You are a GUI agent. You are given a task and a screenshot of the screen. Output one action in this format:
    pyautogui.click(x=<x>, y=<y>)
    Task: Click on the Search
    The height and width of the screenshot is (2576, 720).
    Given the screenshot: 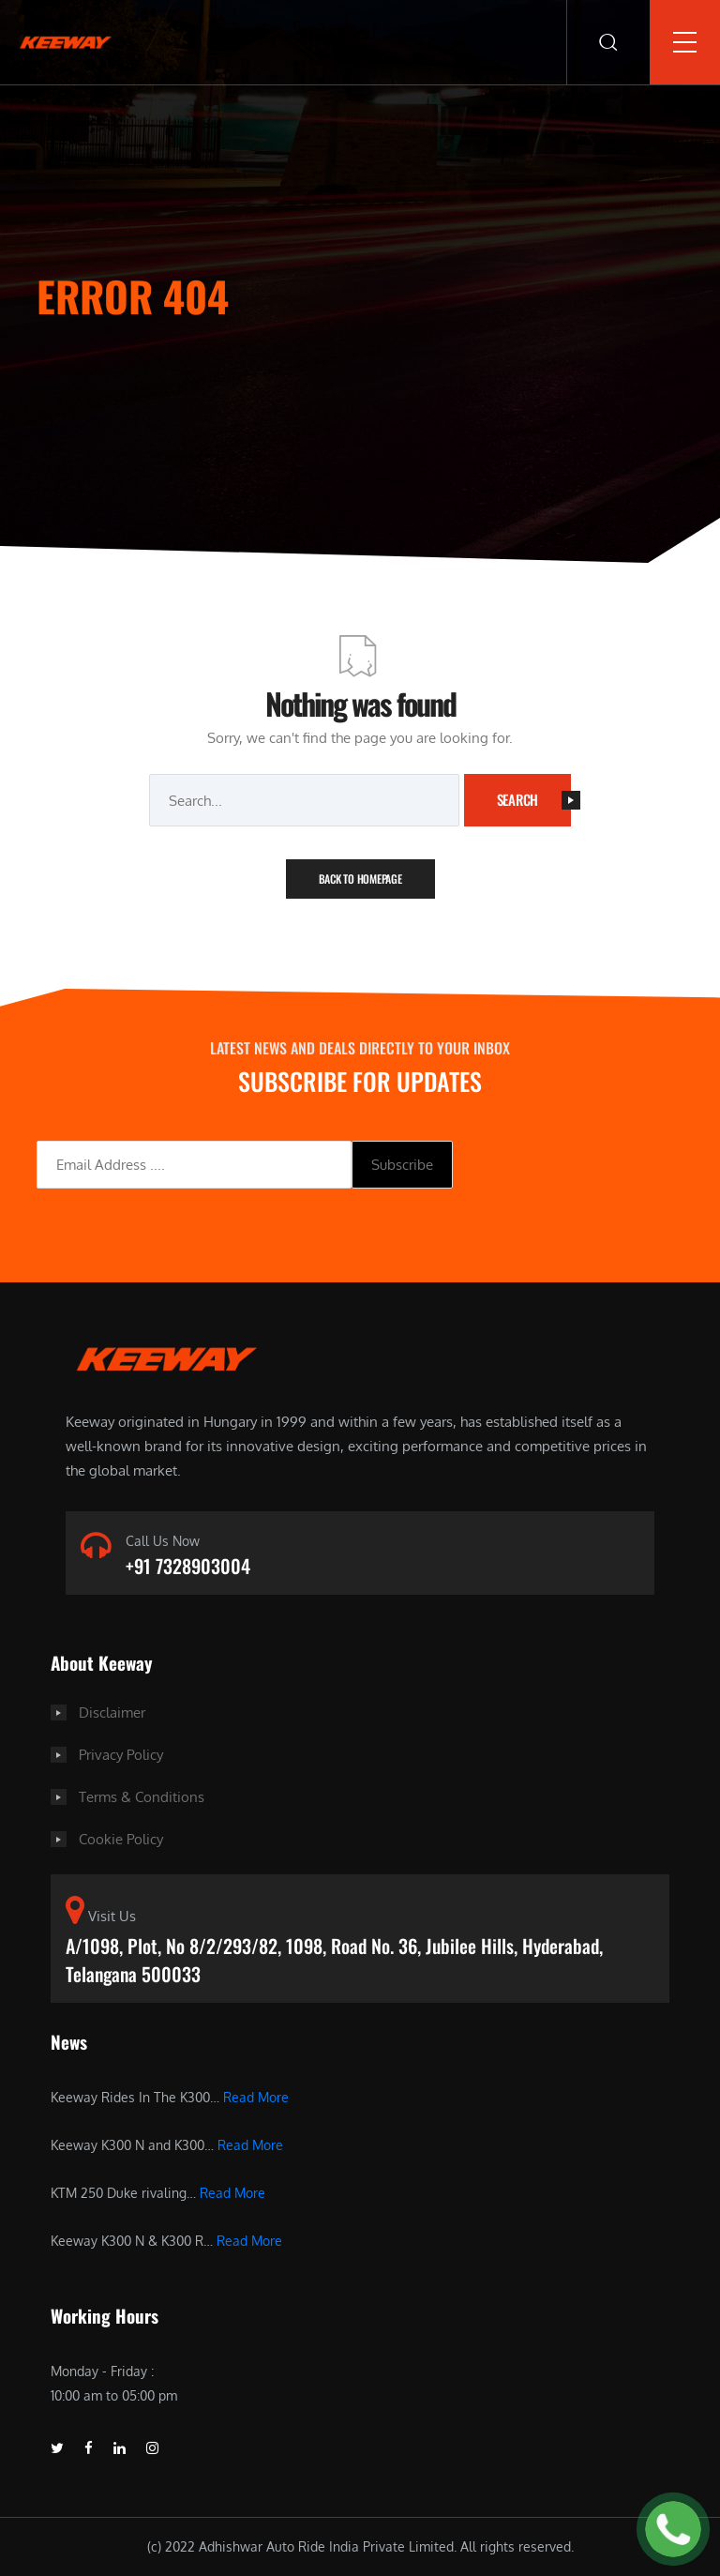 What is the action you would take?
    pyautogui.click(x=534, y=799)
    